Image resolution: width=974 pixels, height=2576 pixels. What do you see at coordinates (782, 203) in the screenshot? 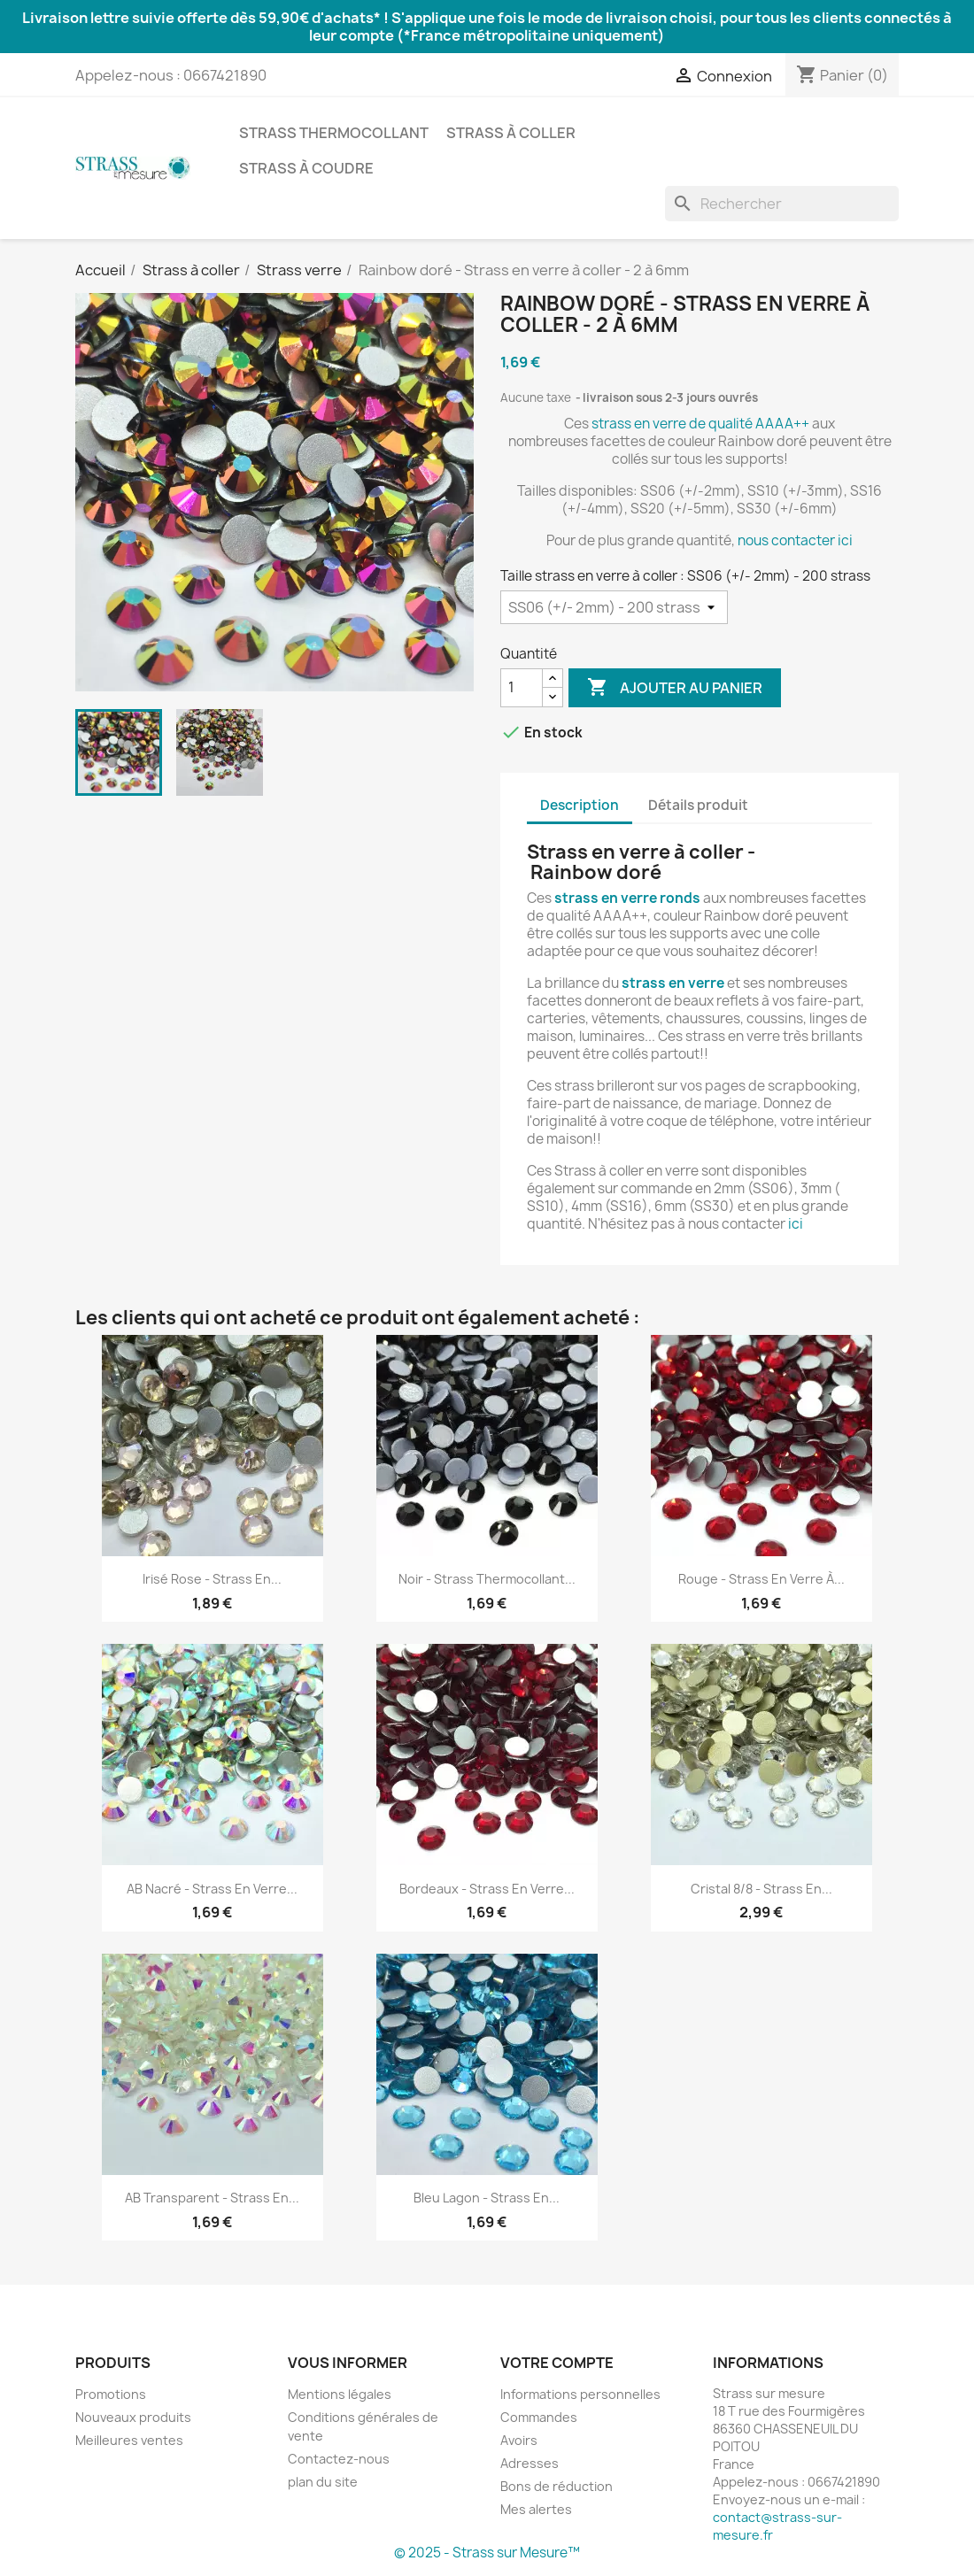
I see `[Rechercher]` at bounding box center [782, 203].